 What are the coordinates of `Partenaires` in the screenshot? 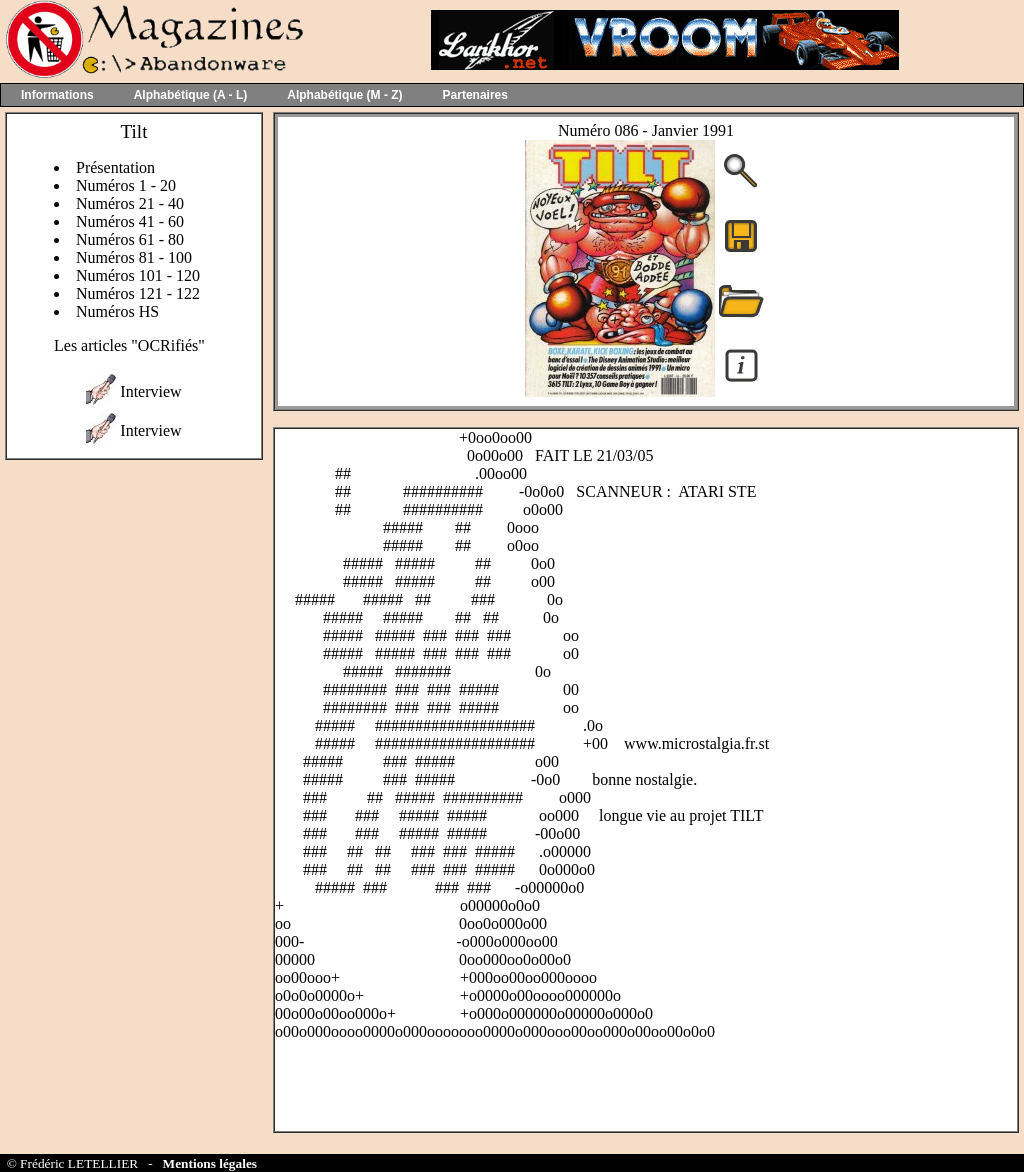 It's located at (475, 95).